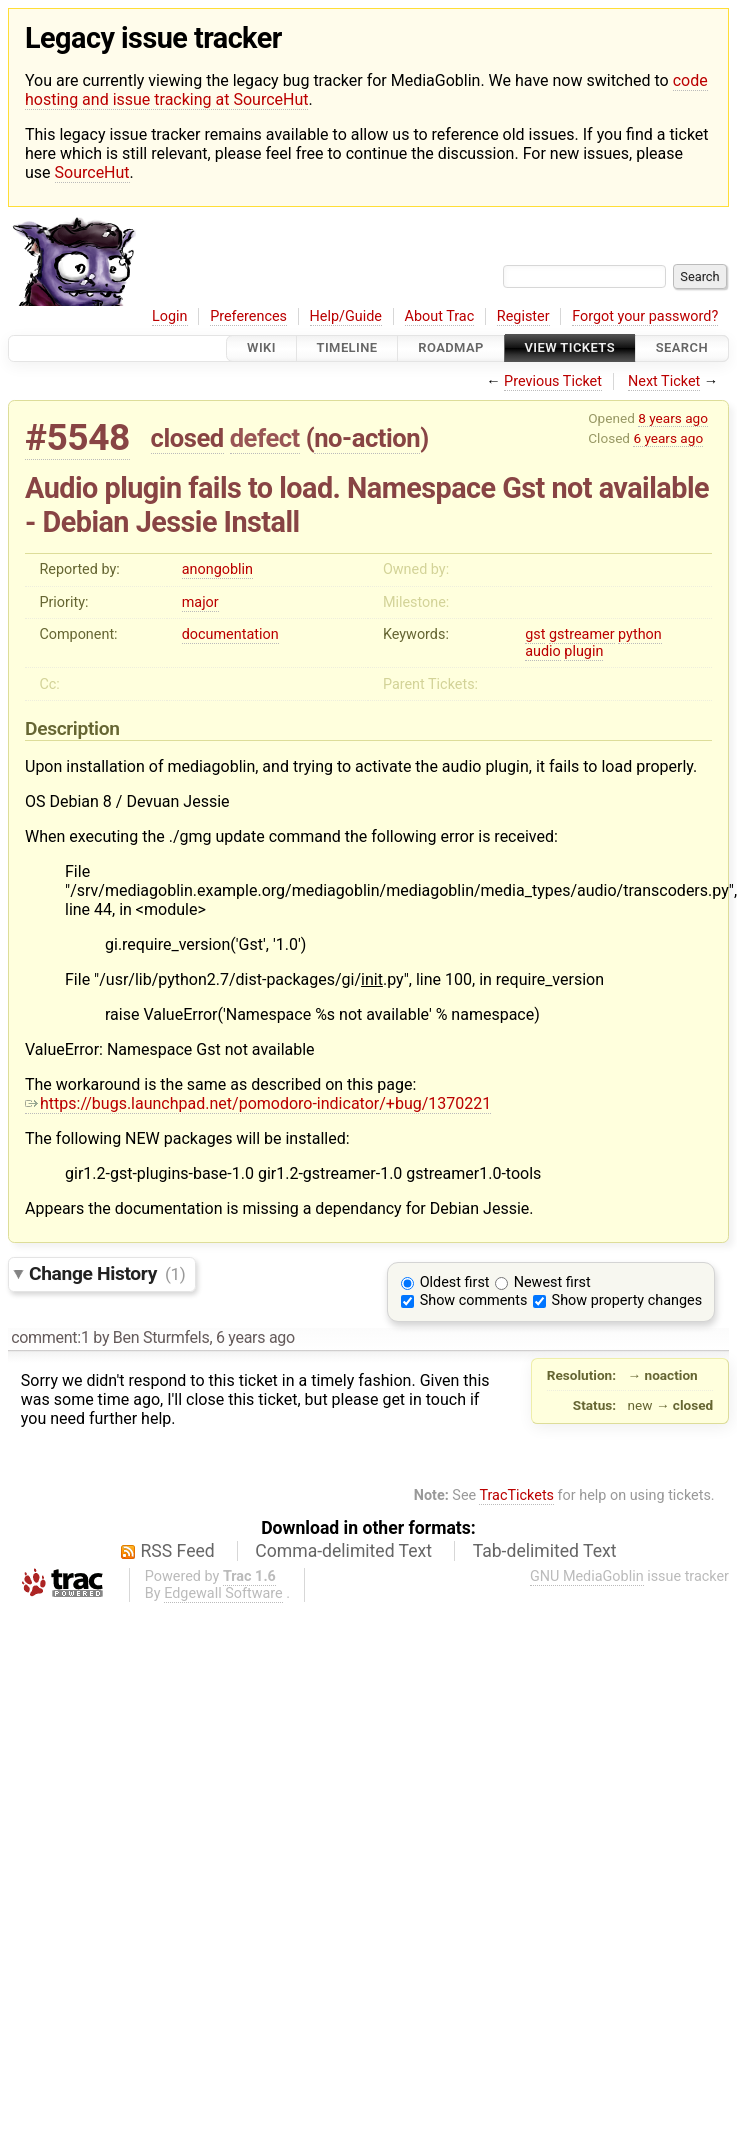  What do you see at coordinates (343, 1551) in the screenshot?
I see `Comma-delimited Text` at bounding box center [343, 1551].